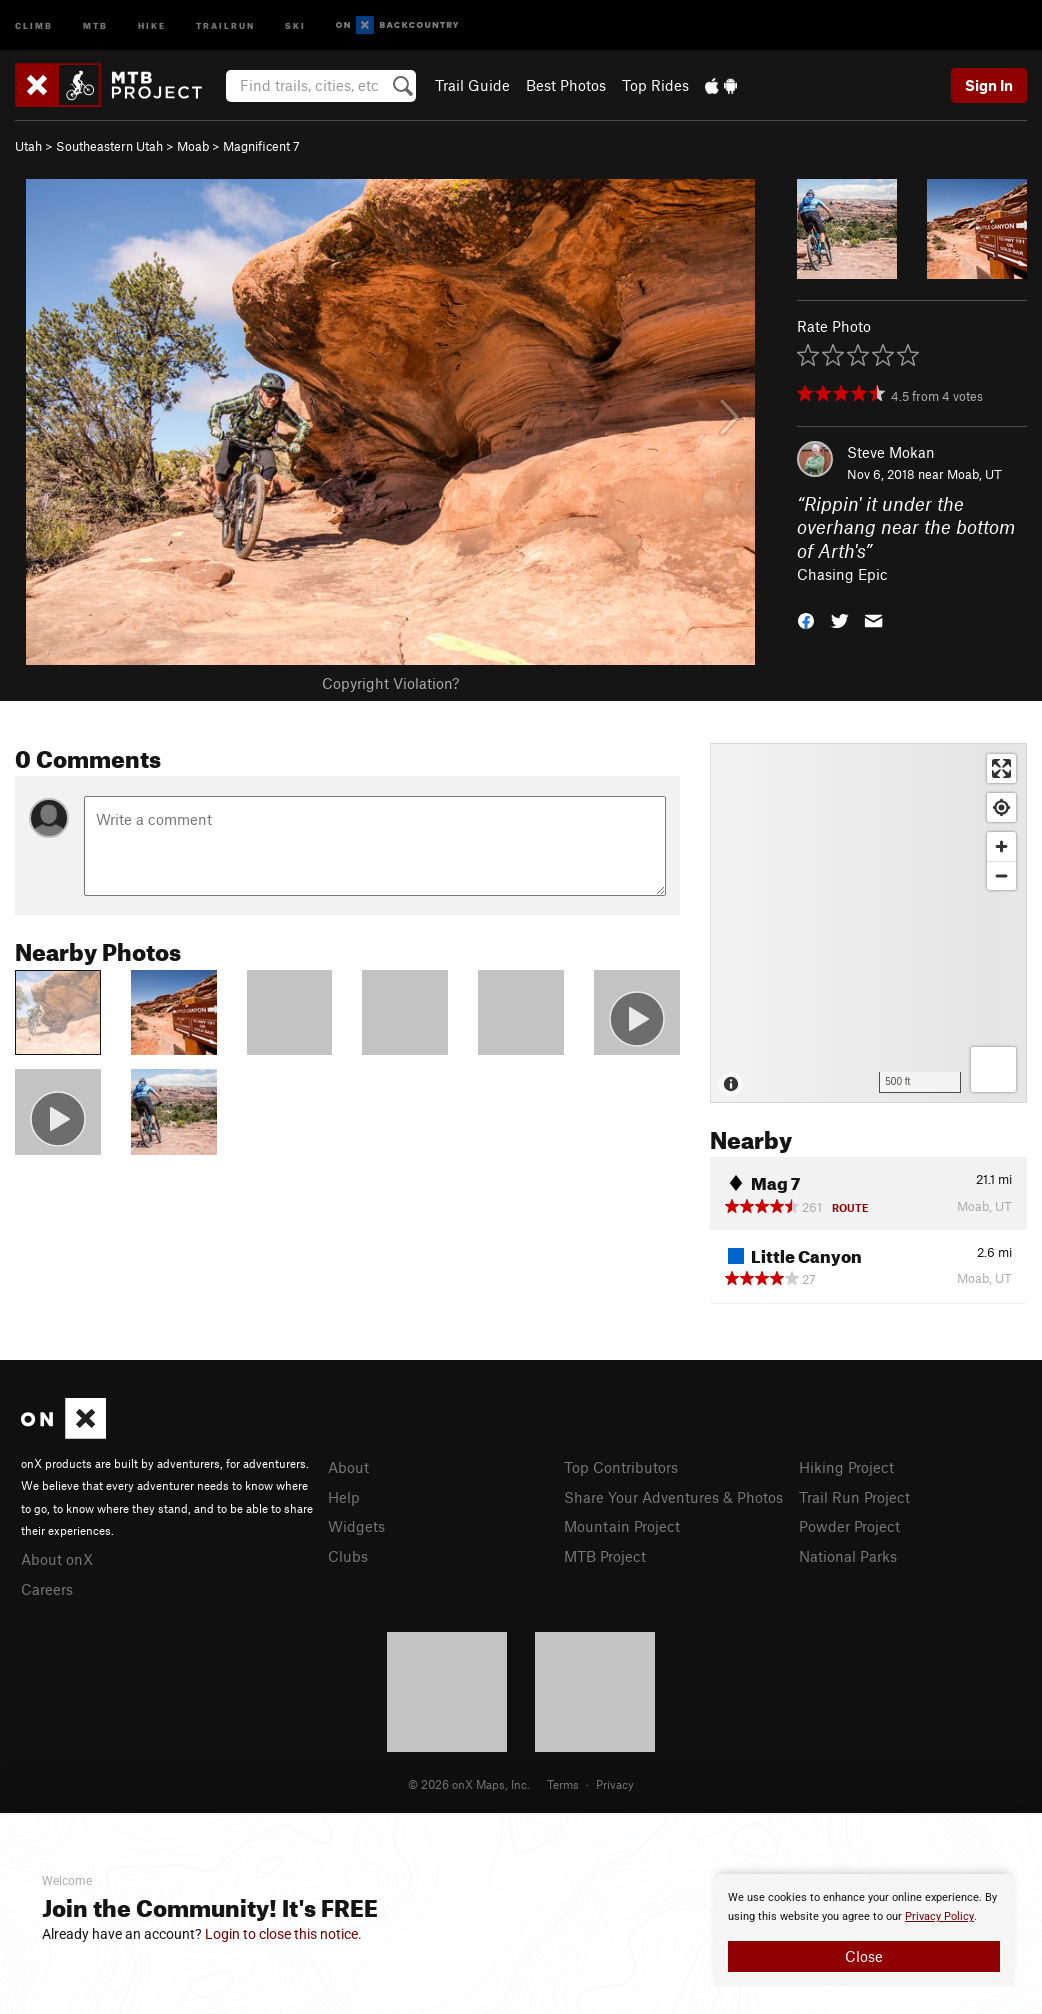 This screenshot has width=1042, height=2014. What do you see at coordinates (469, 1784) in the screenshot?
I see `© 2026 onX Maps, Inc.` at bounding box center [469, 1784].